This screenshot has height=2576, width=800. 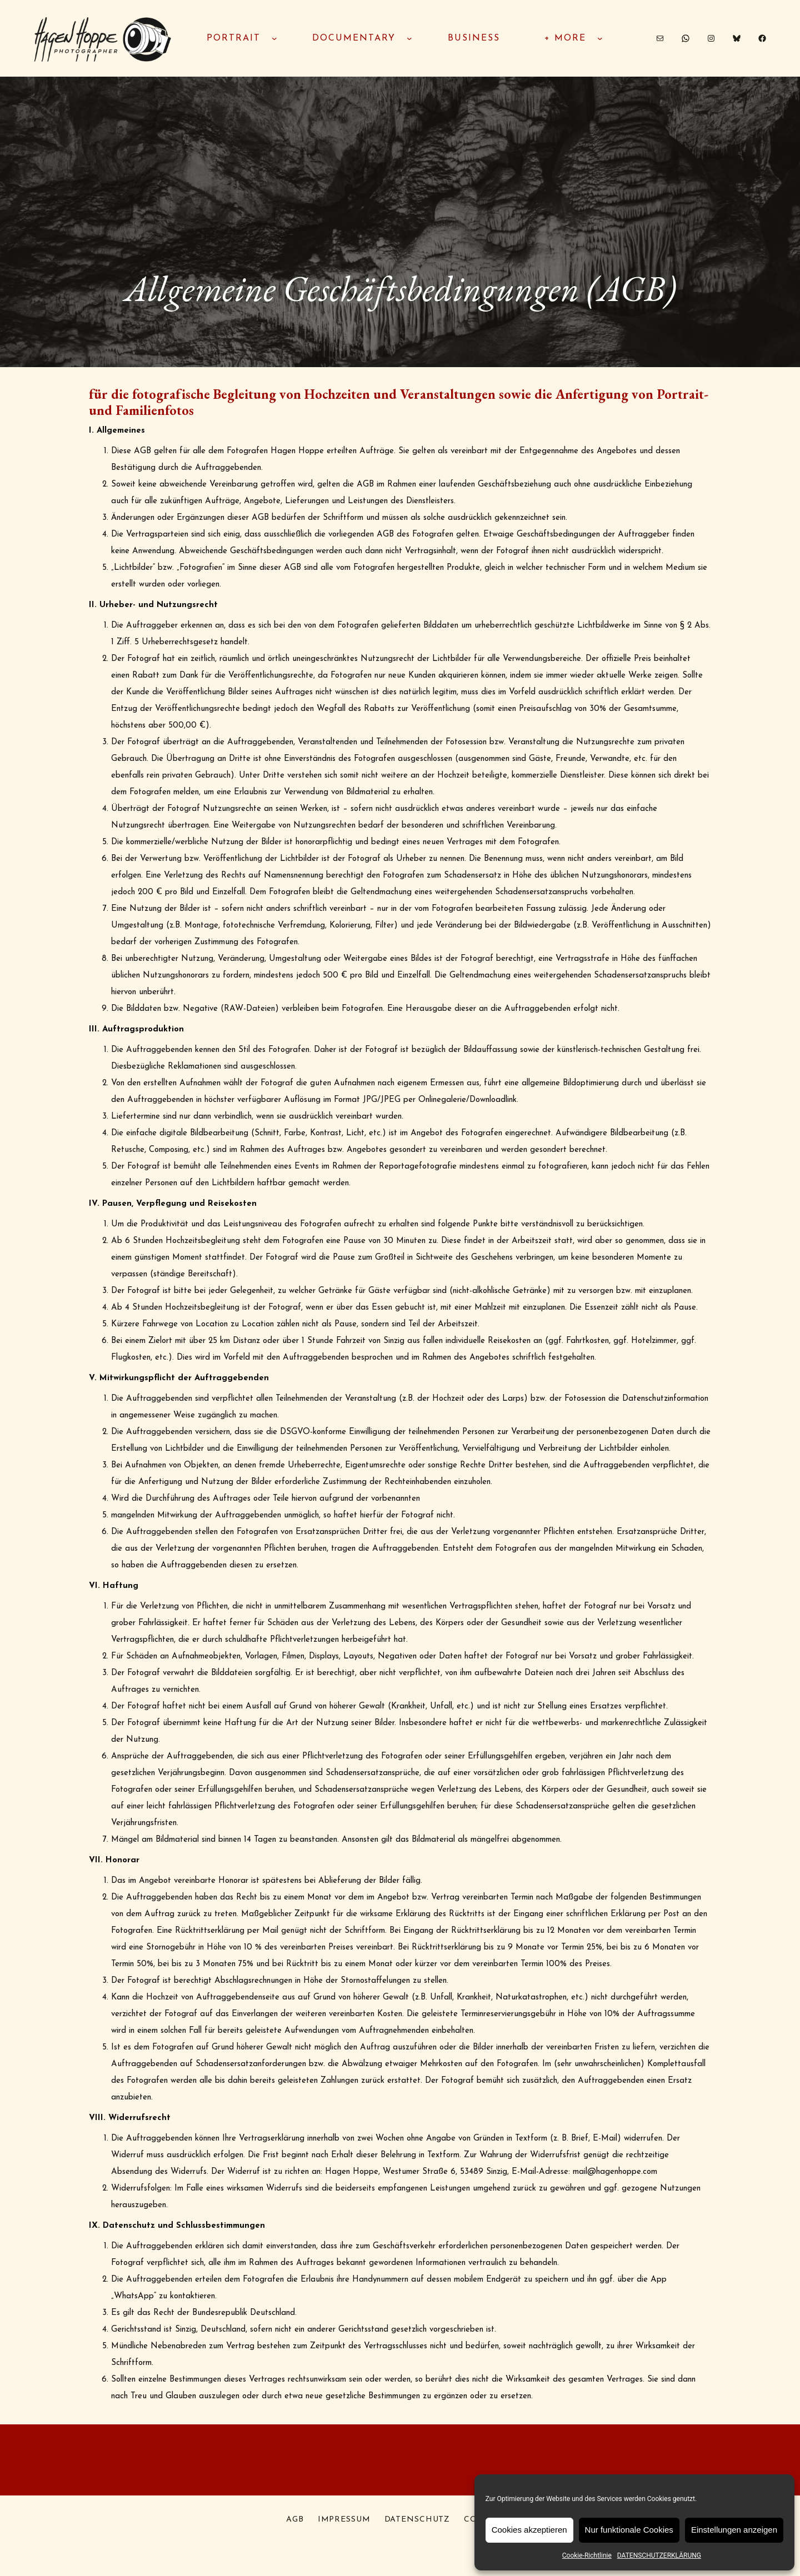 I want to click on DATENSCHUTZ, so click(x=417, y=2520).